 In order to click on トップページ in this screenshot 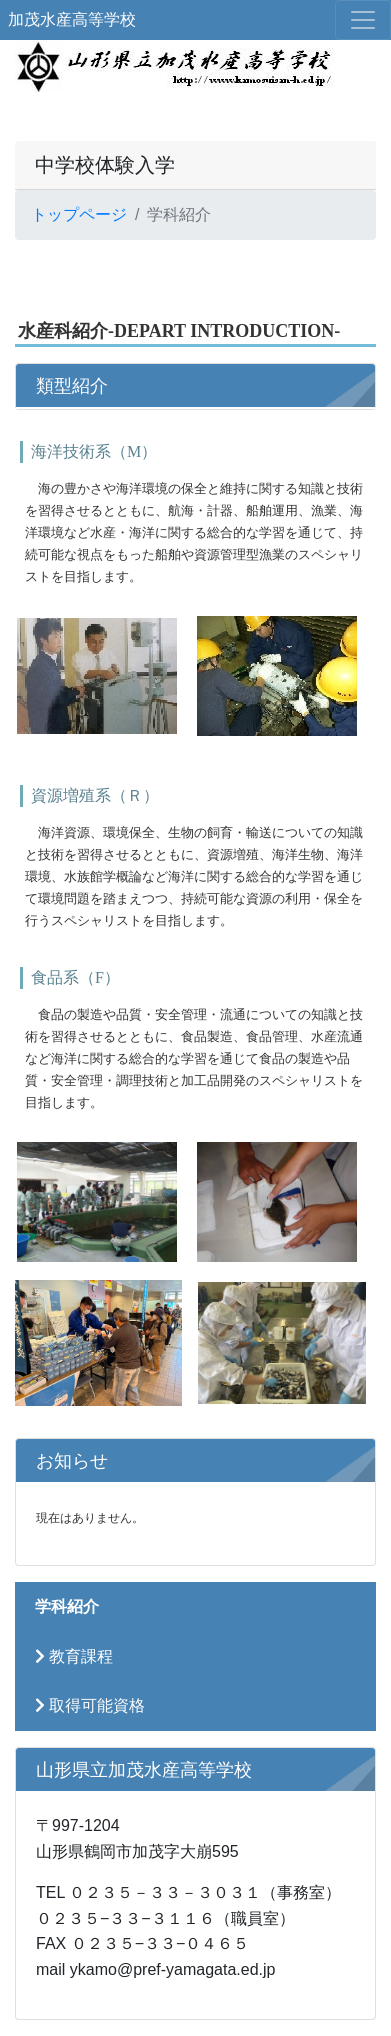, I will do `click(79, 214)`.